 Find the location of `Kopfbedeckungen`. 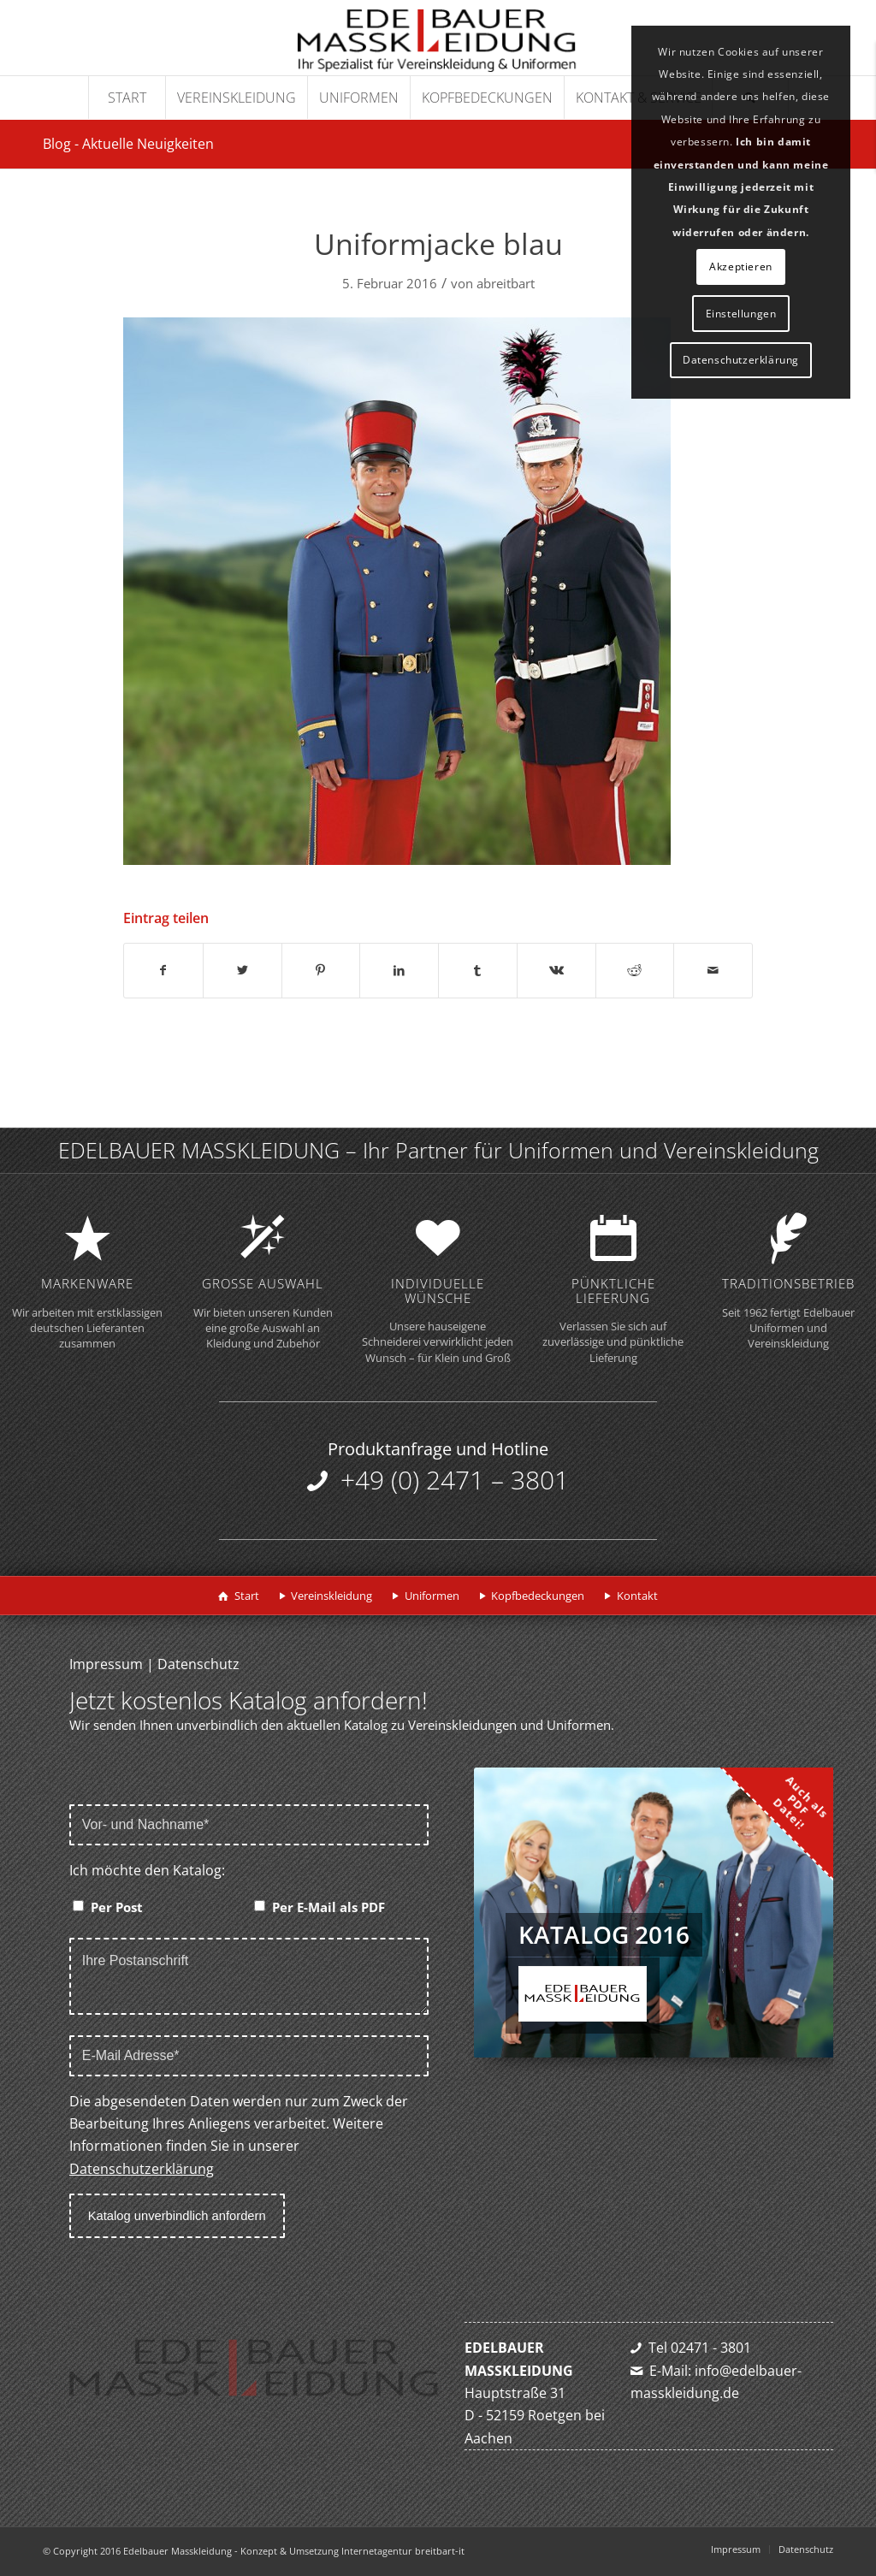

Kopfbedeckungen is located at coordinates (537, 1595).